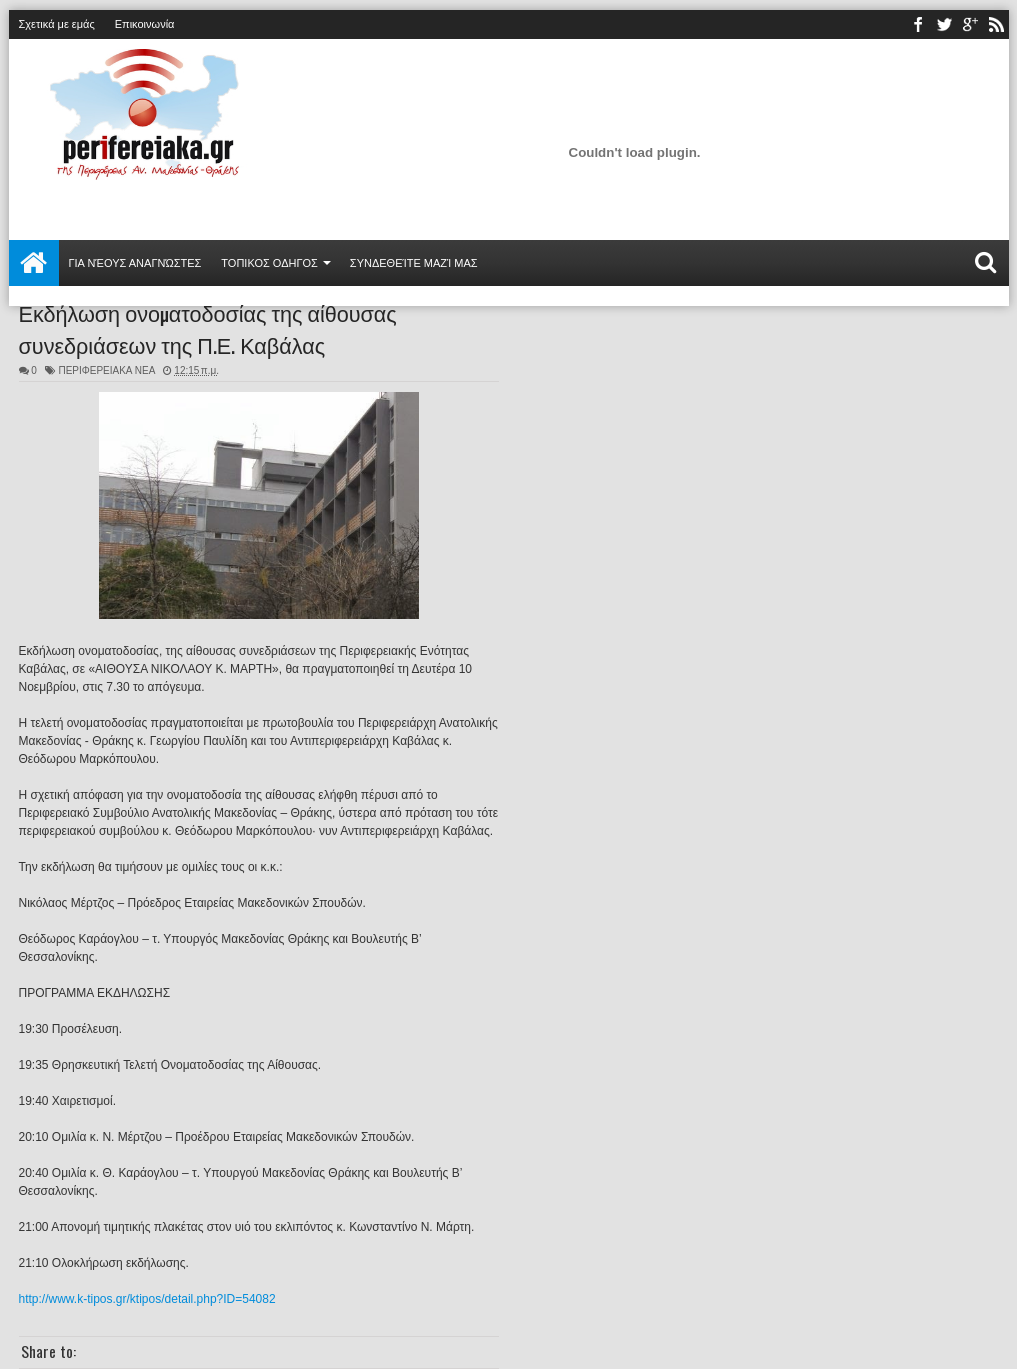 The width and height of the screenshot is (1017, 1369). Describe the element at coordinates (147, 1299) in the screenshot. I see `http://www.k-tipos.gr/ktipos/detail.php?ID=54082` at that location.